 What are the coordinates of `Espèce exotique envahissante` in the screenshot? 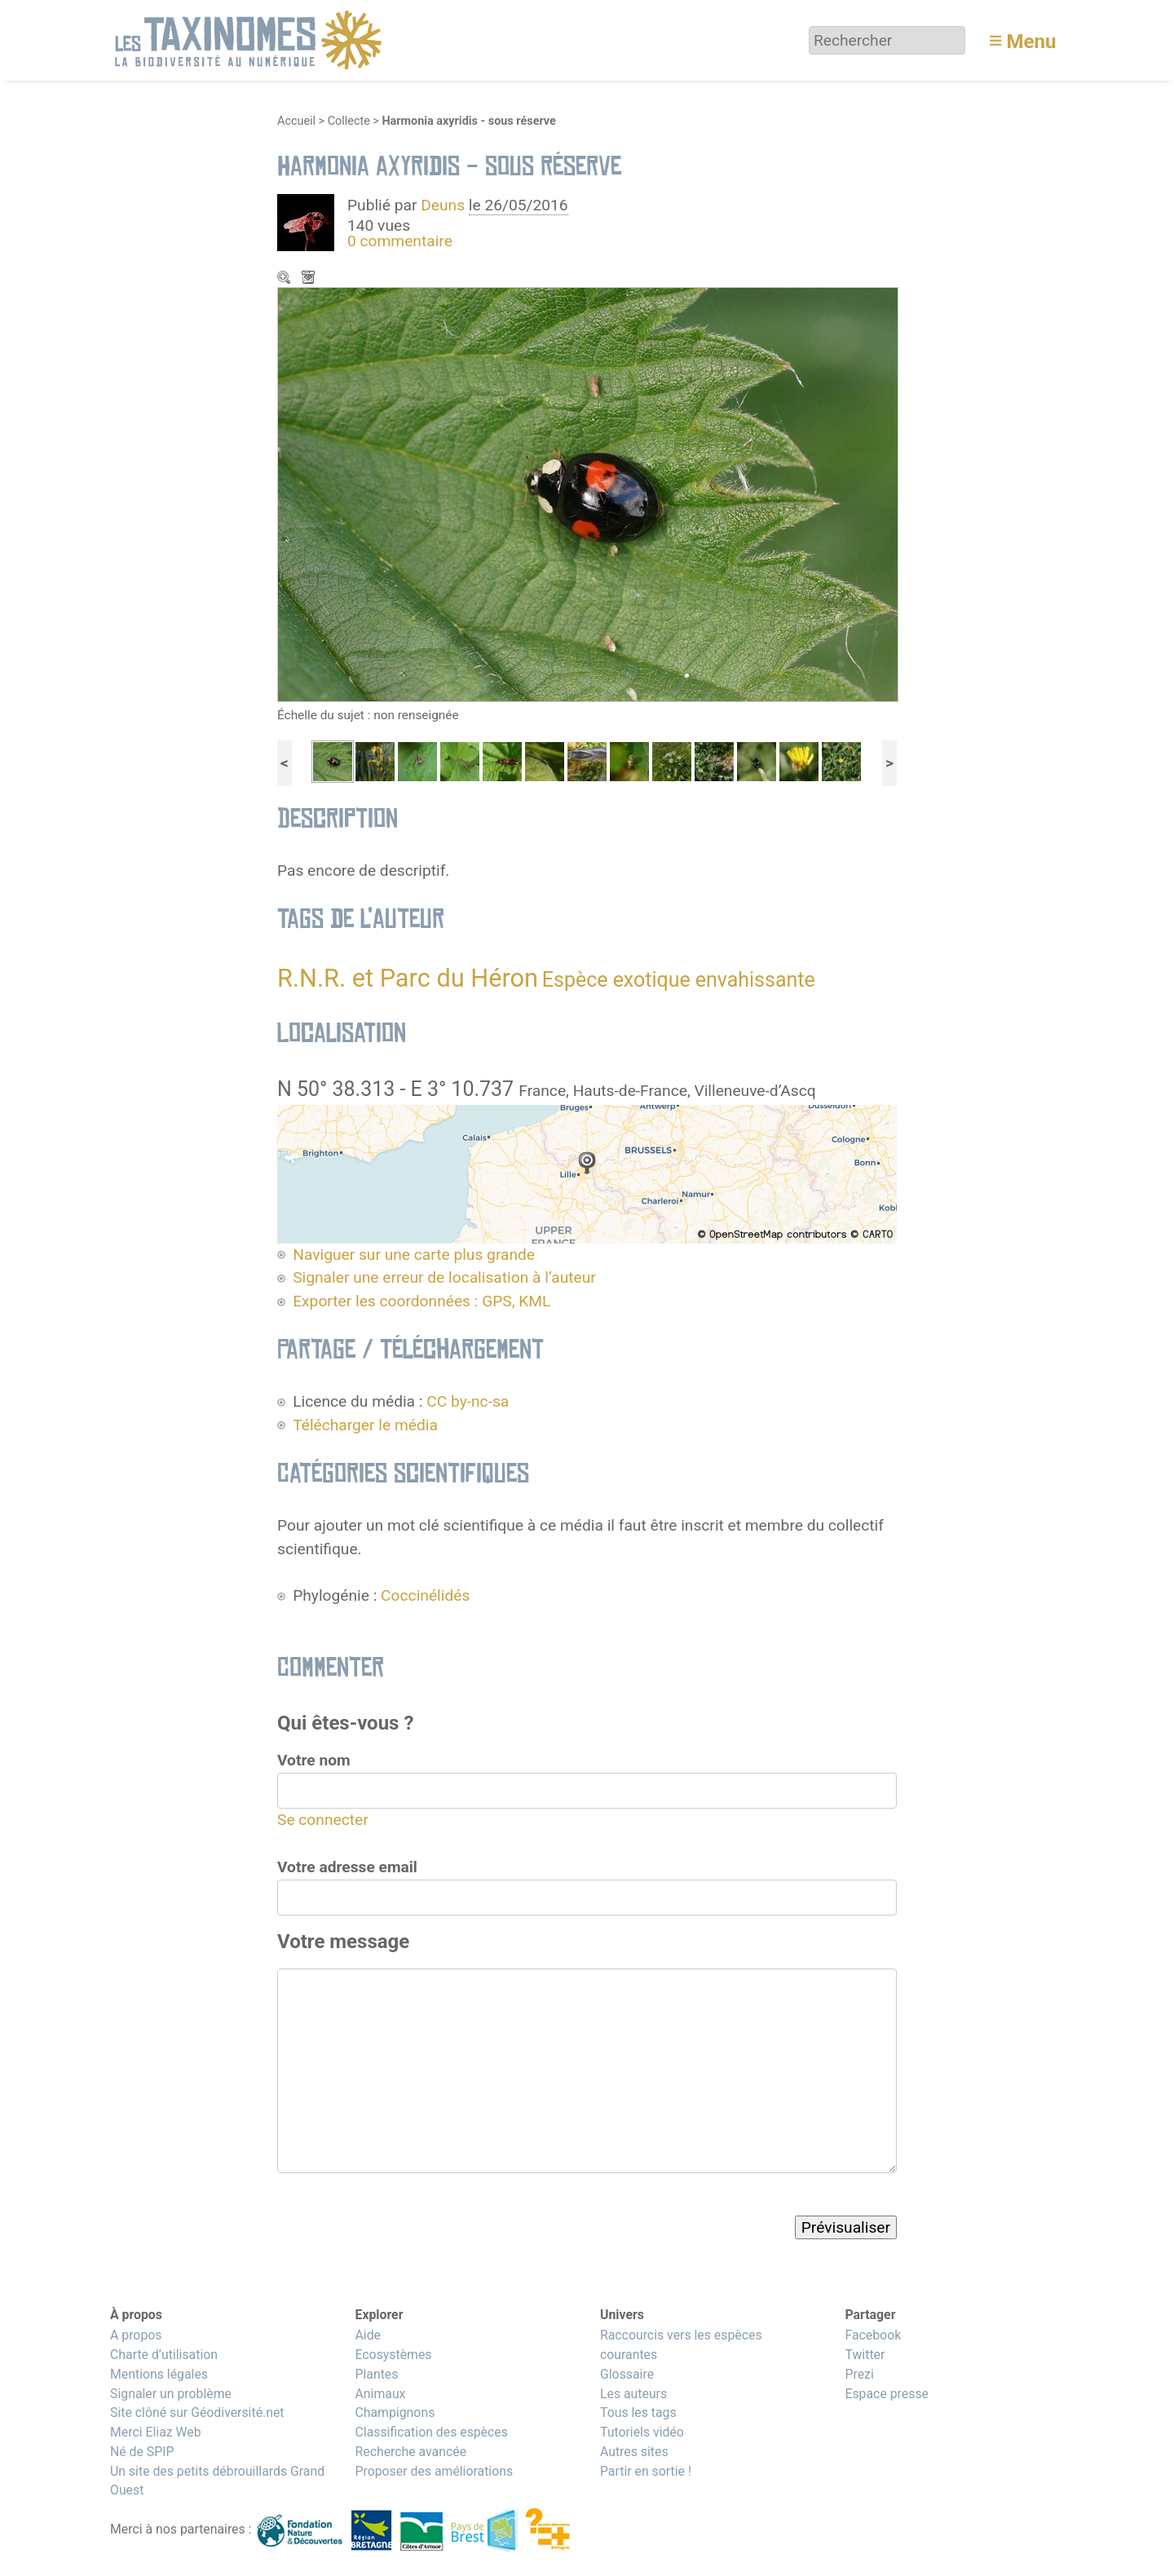 It's located at (678, 980).